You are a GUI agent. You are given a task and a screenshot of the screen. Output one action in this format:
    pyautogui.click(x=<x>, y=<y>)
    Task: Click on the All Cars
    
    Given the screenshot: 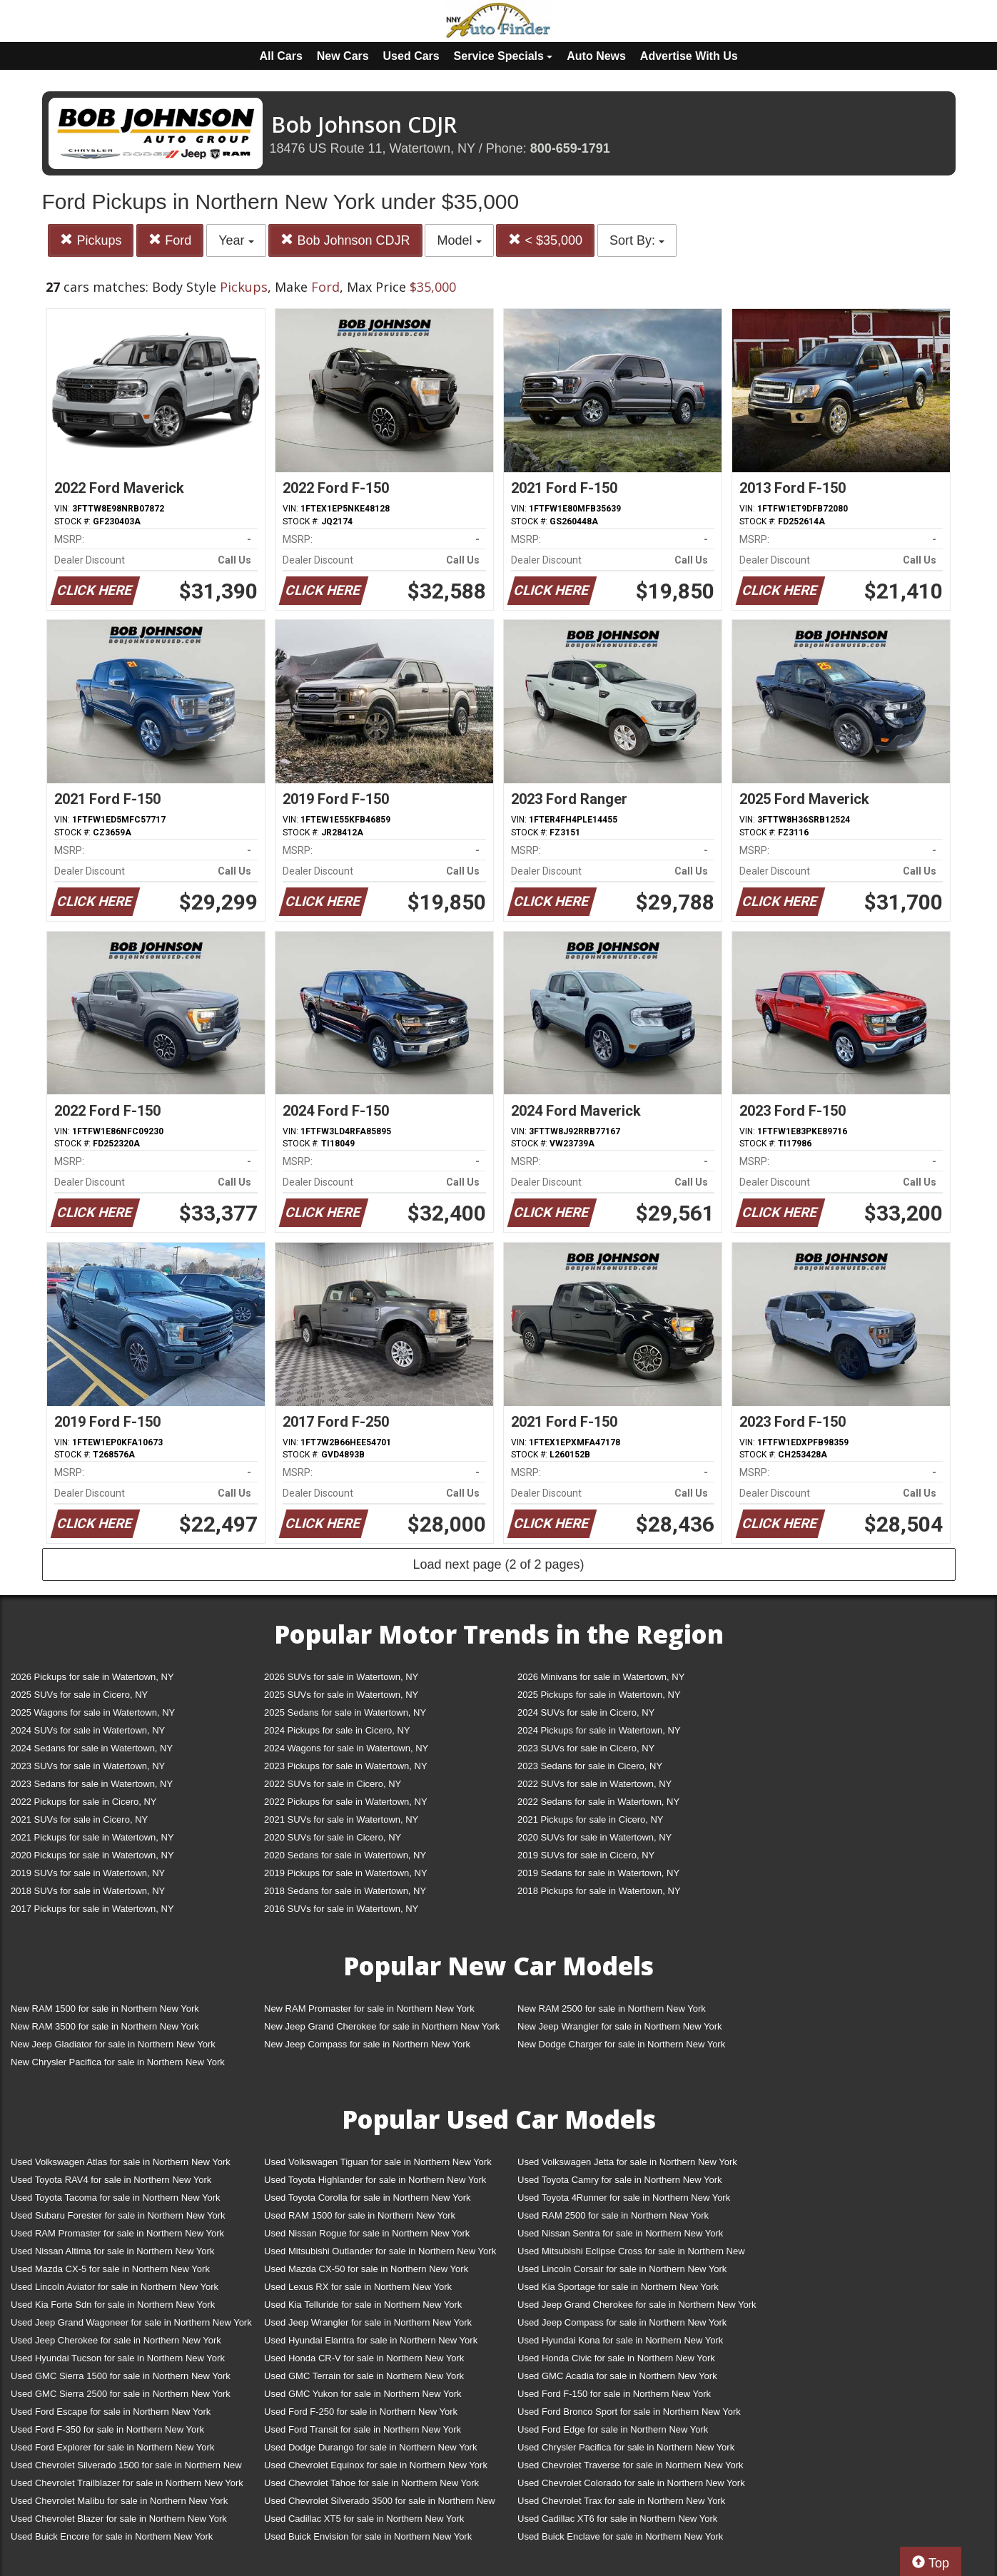 What is the action you would take?
    pyautogui.click(x=280, y=56)
    